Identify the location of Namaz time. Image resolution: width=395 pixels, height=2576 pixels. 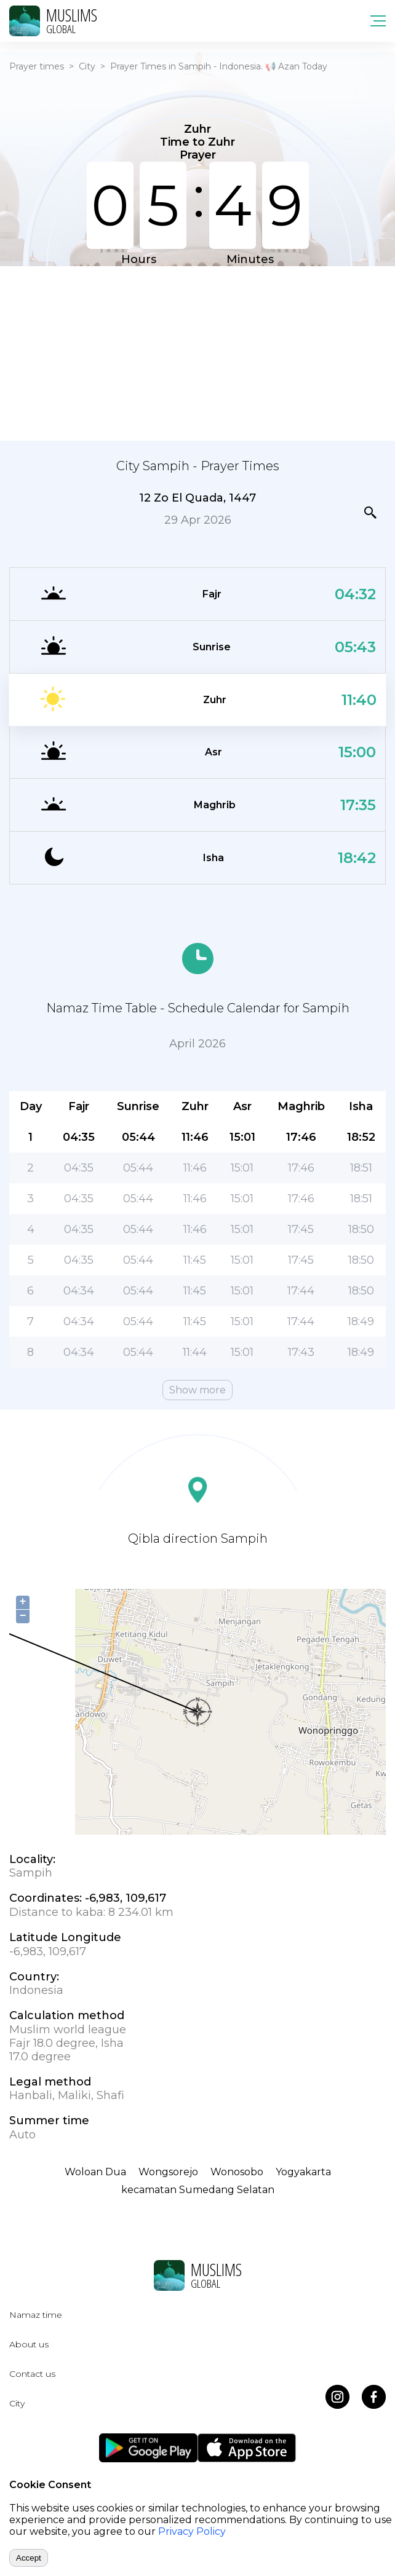
(35, 2314).